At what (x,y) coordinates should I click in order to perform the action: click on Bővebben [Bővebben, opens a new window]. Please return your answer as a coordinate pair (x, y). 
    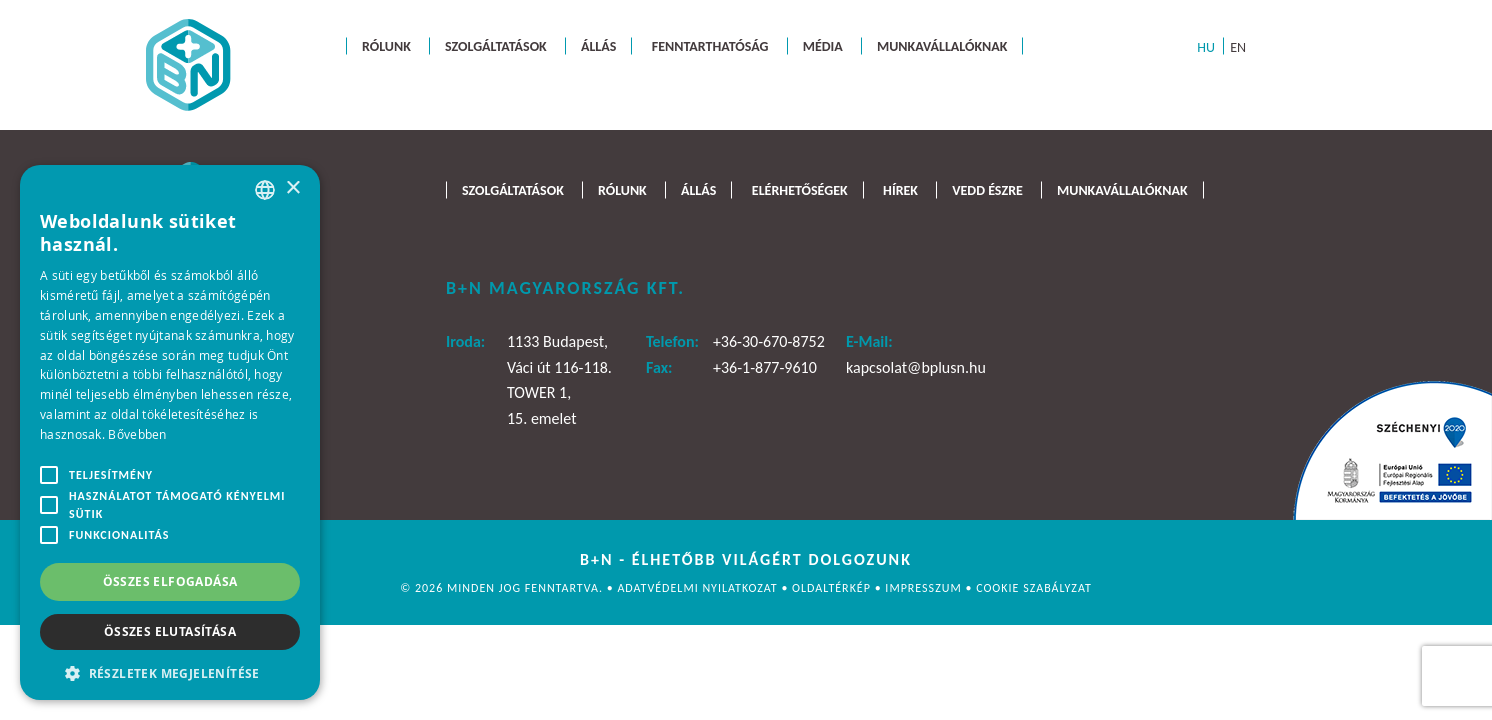
    Looking at the image, I should click on (137, 434).